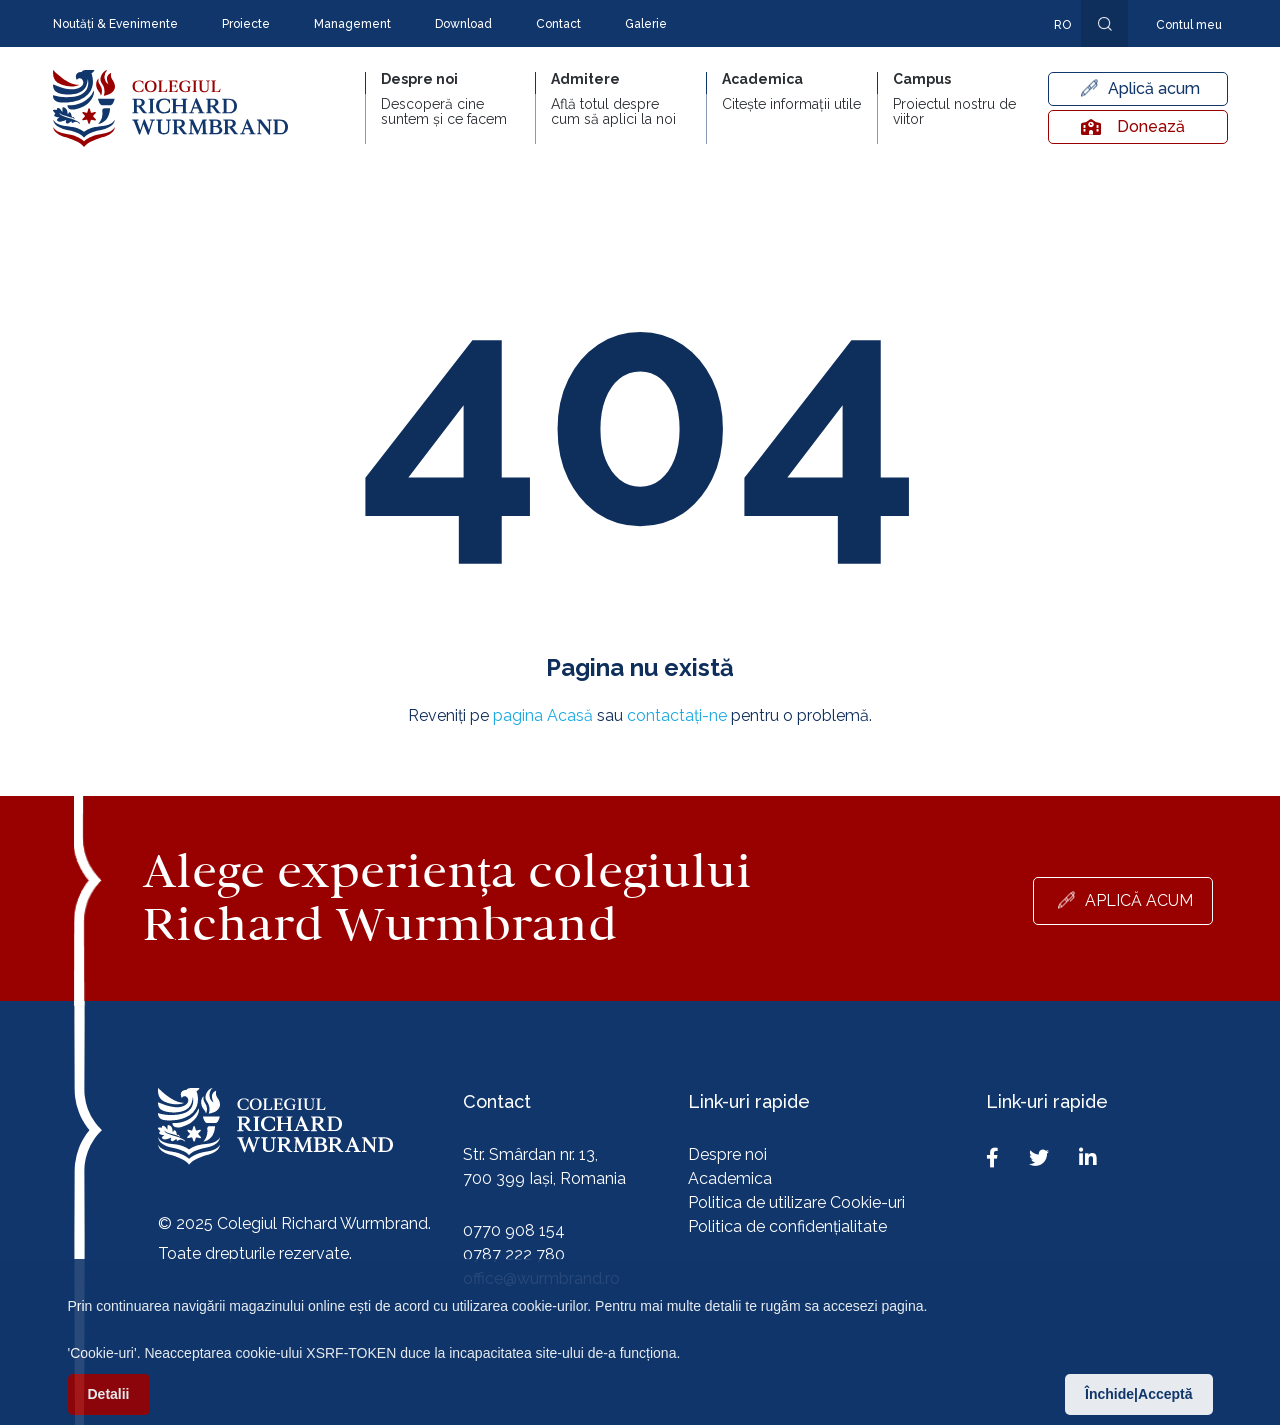 This screenshot has height=1425, width=1280. I want to click on ro, so click(1062, 25).